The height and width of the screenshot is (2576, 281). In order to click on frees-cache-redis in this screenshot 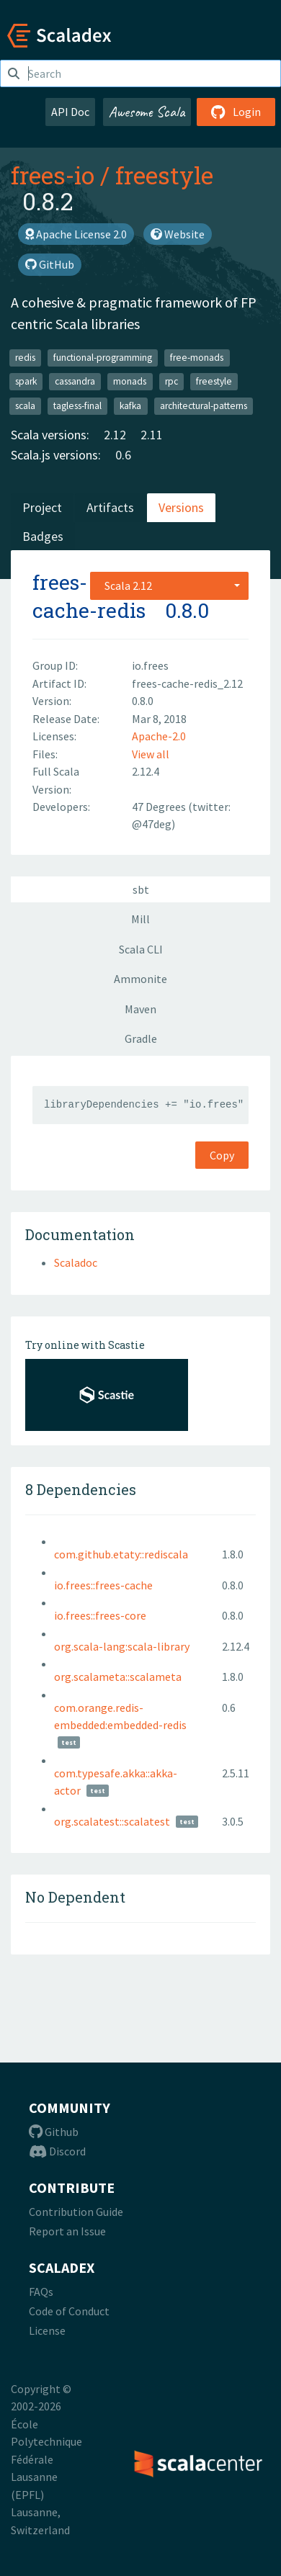, I will do `click(89, 596)`.